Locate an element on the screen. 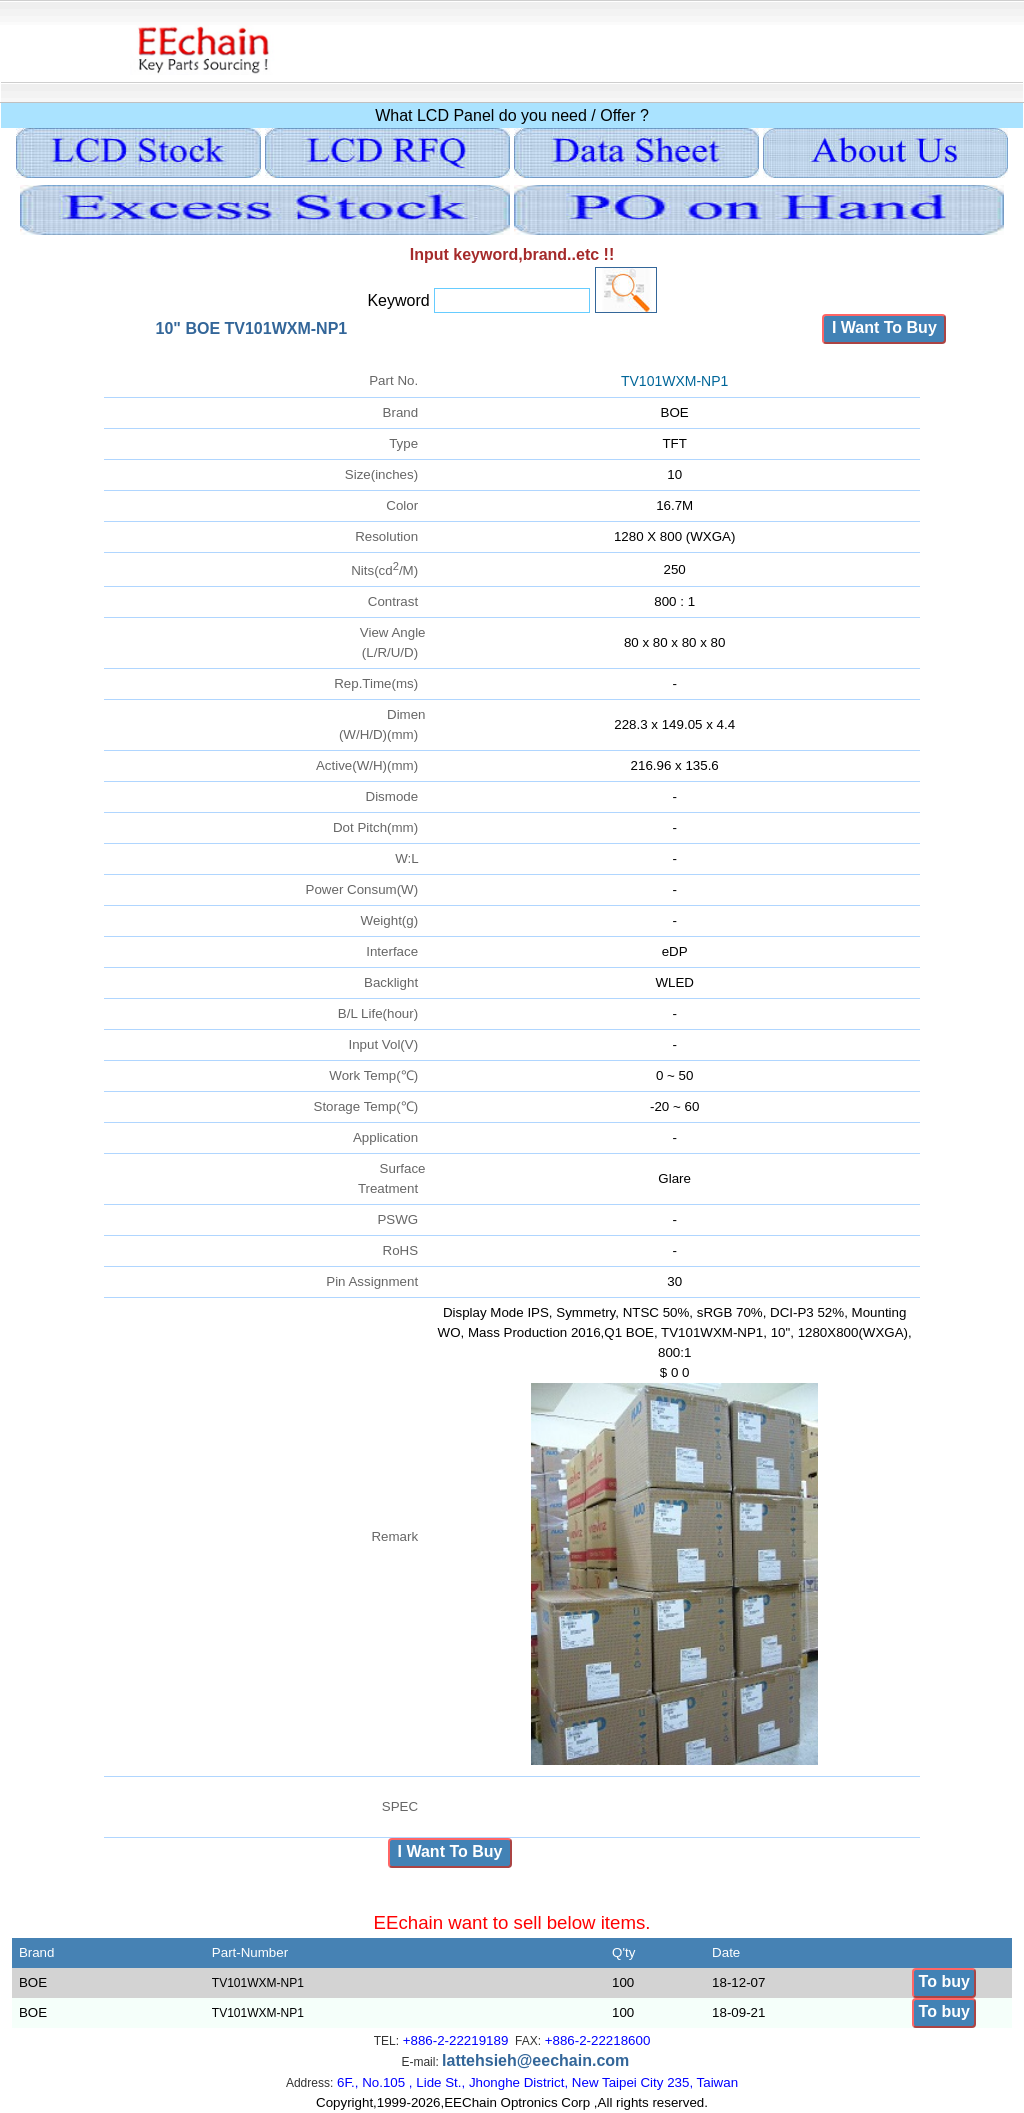  lattehsieh@eechain.com is located at coordinates (535, 2060).